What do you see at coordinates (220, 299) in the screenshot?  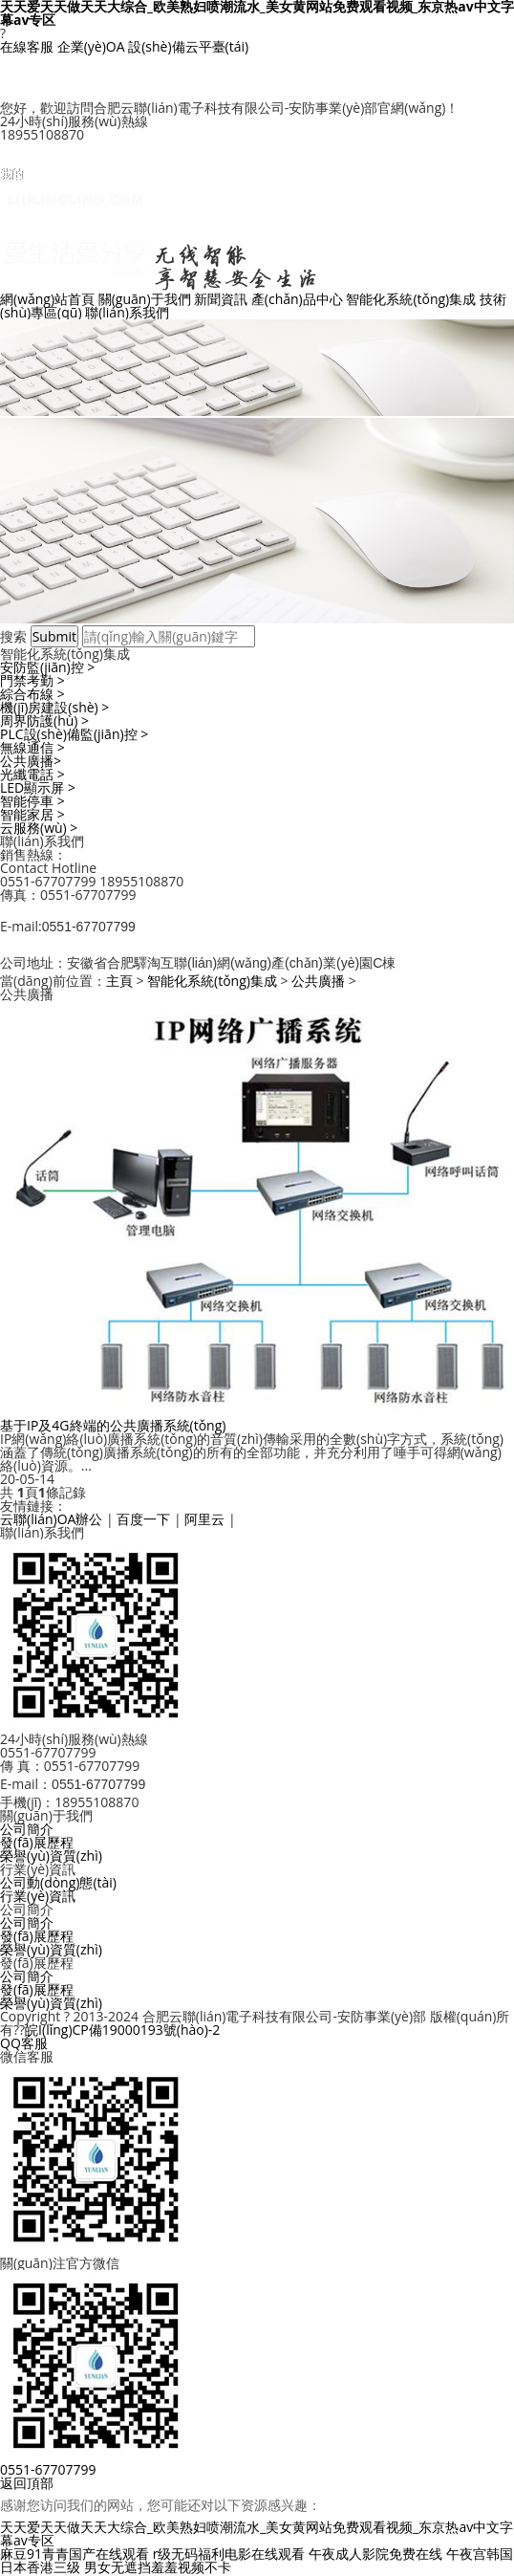 I see `新聞資訊` at bounding box center [220, 299].